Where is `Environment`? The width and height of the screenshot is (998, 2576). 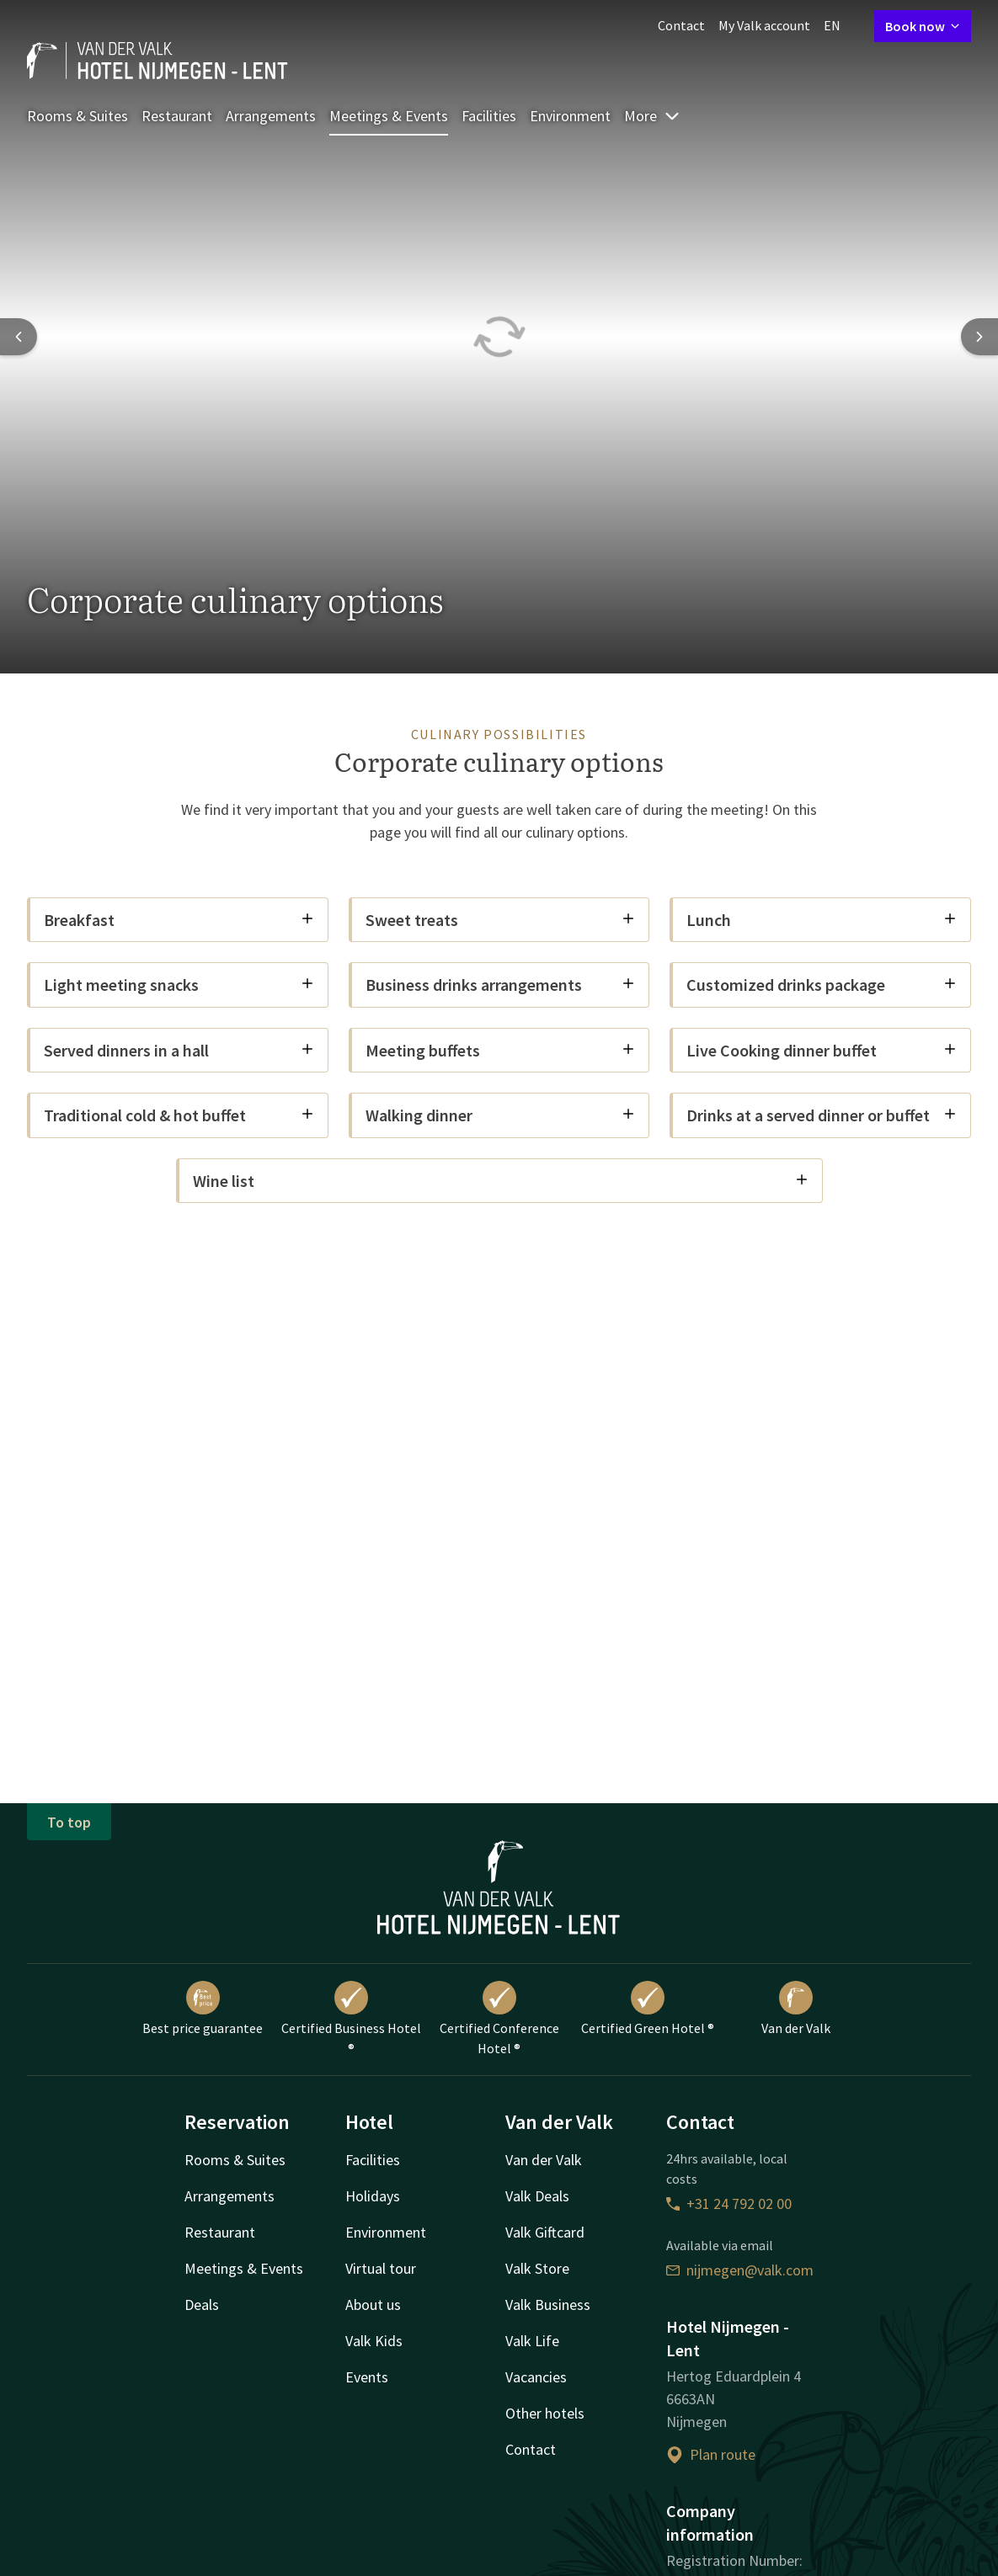 Environment is located at coordinates (570, 115).